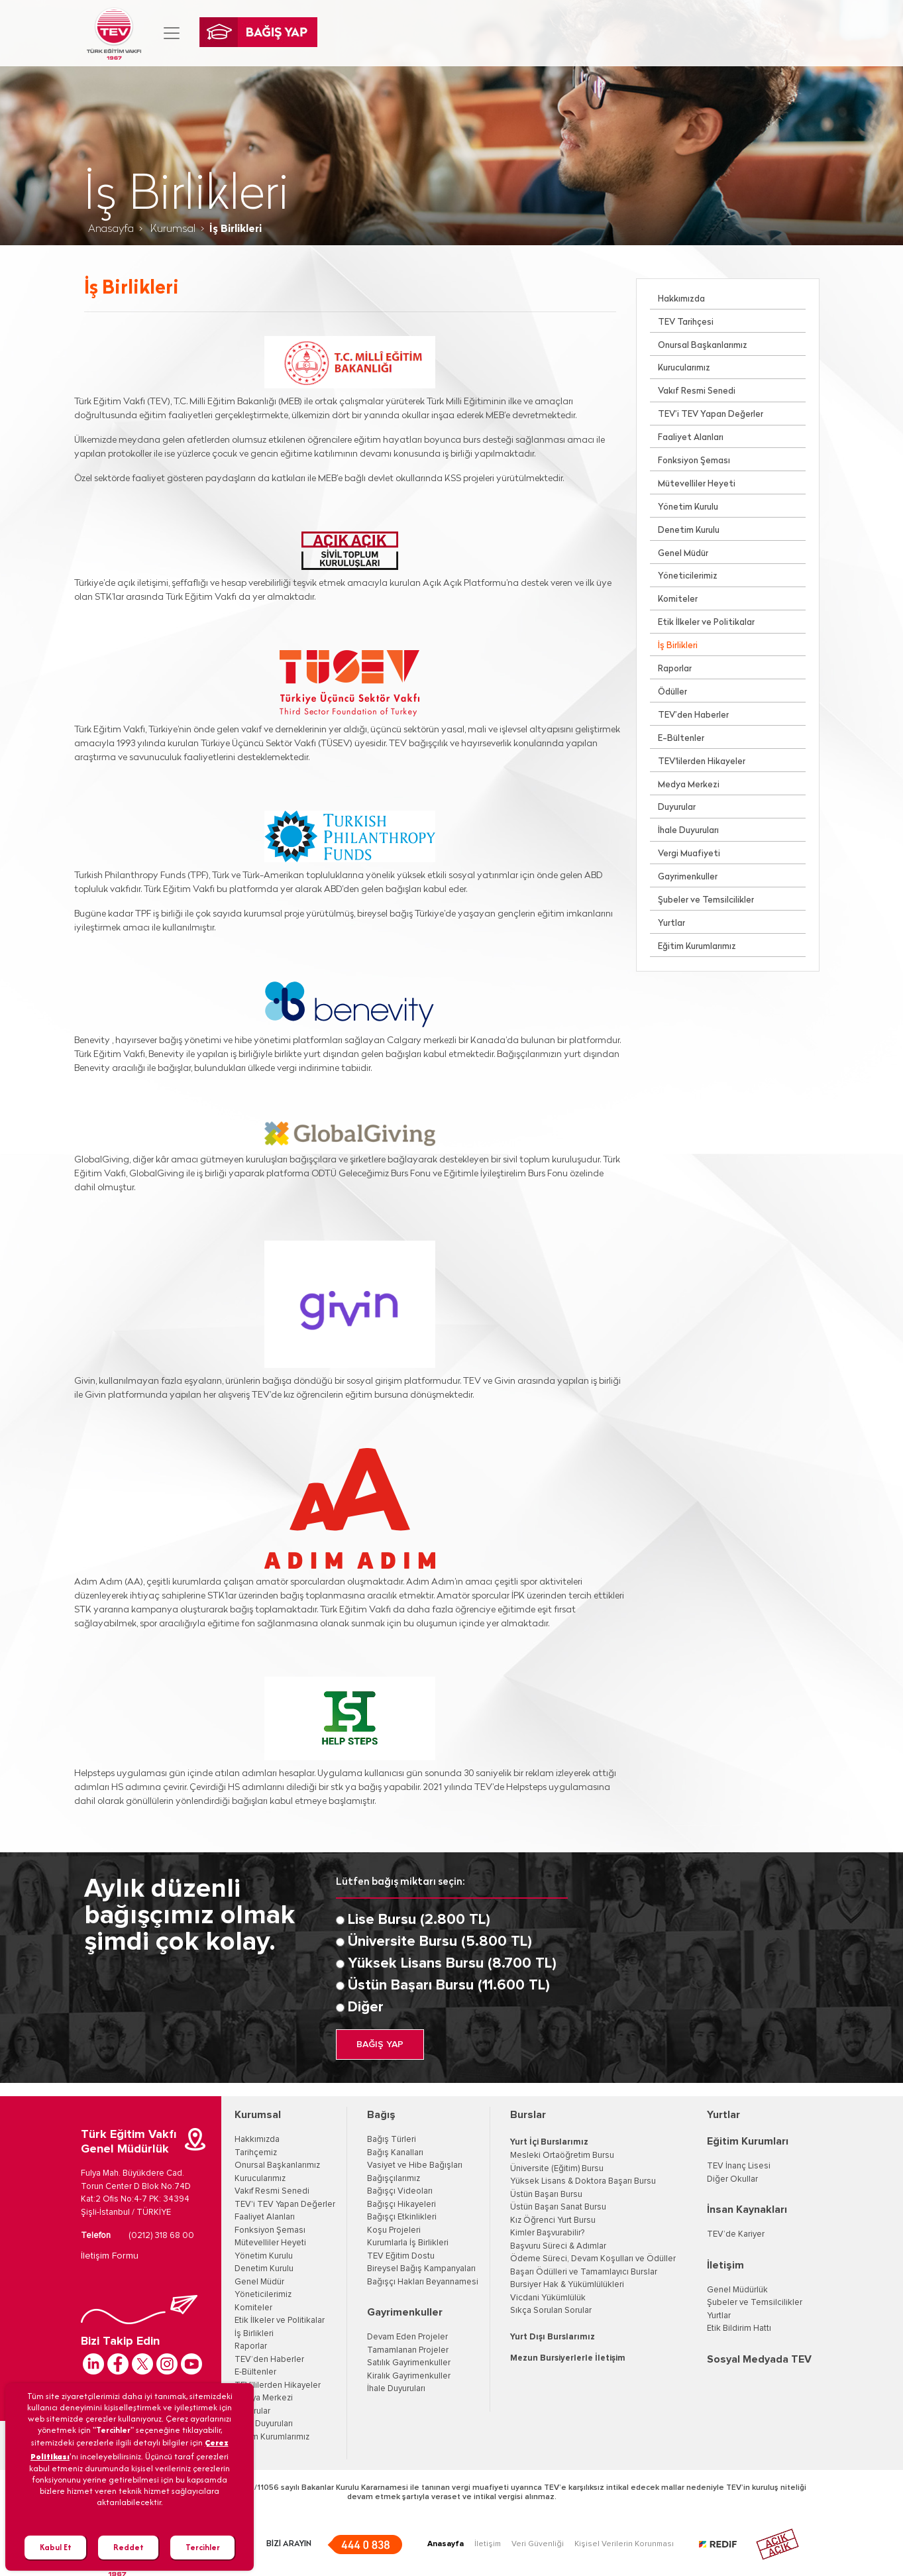  Describe the element at coordinates (688, 785) in the screenshot. I see `Medya Merkezi` at that location.